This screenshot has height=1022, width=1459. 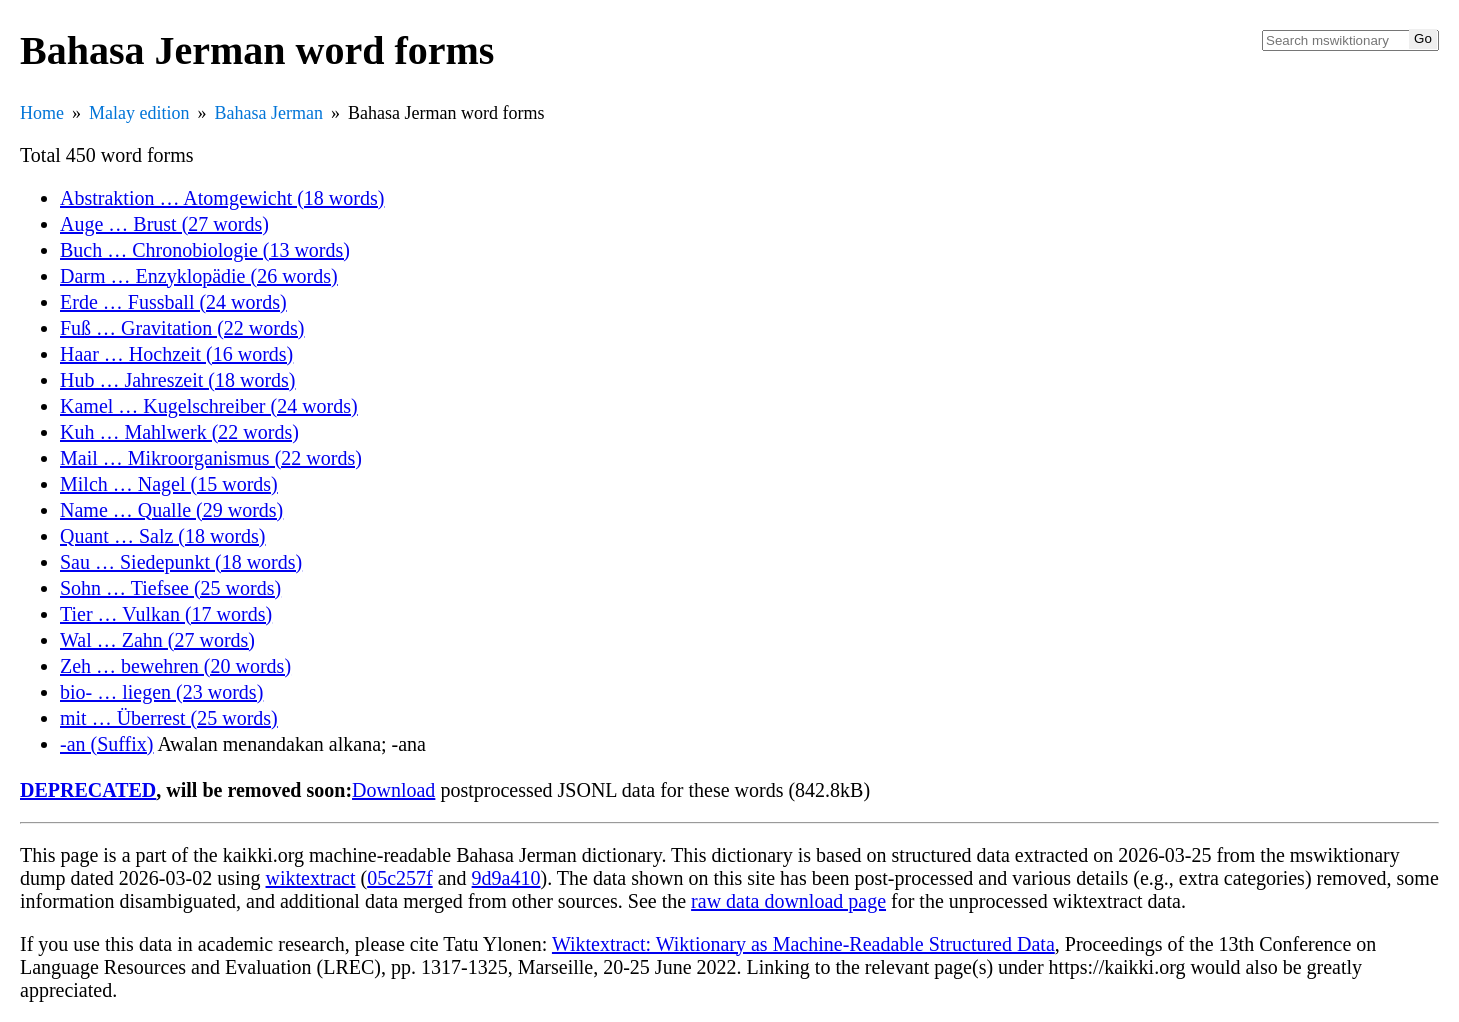 What do you see at coordinates (88, 790) in the screenshot?
I see `DEPRECATED` at bounding box center [88, 790].